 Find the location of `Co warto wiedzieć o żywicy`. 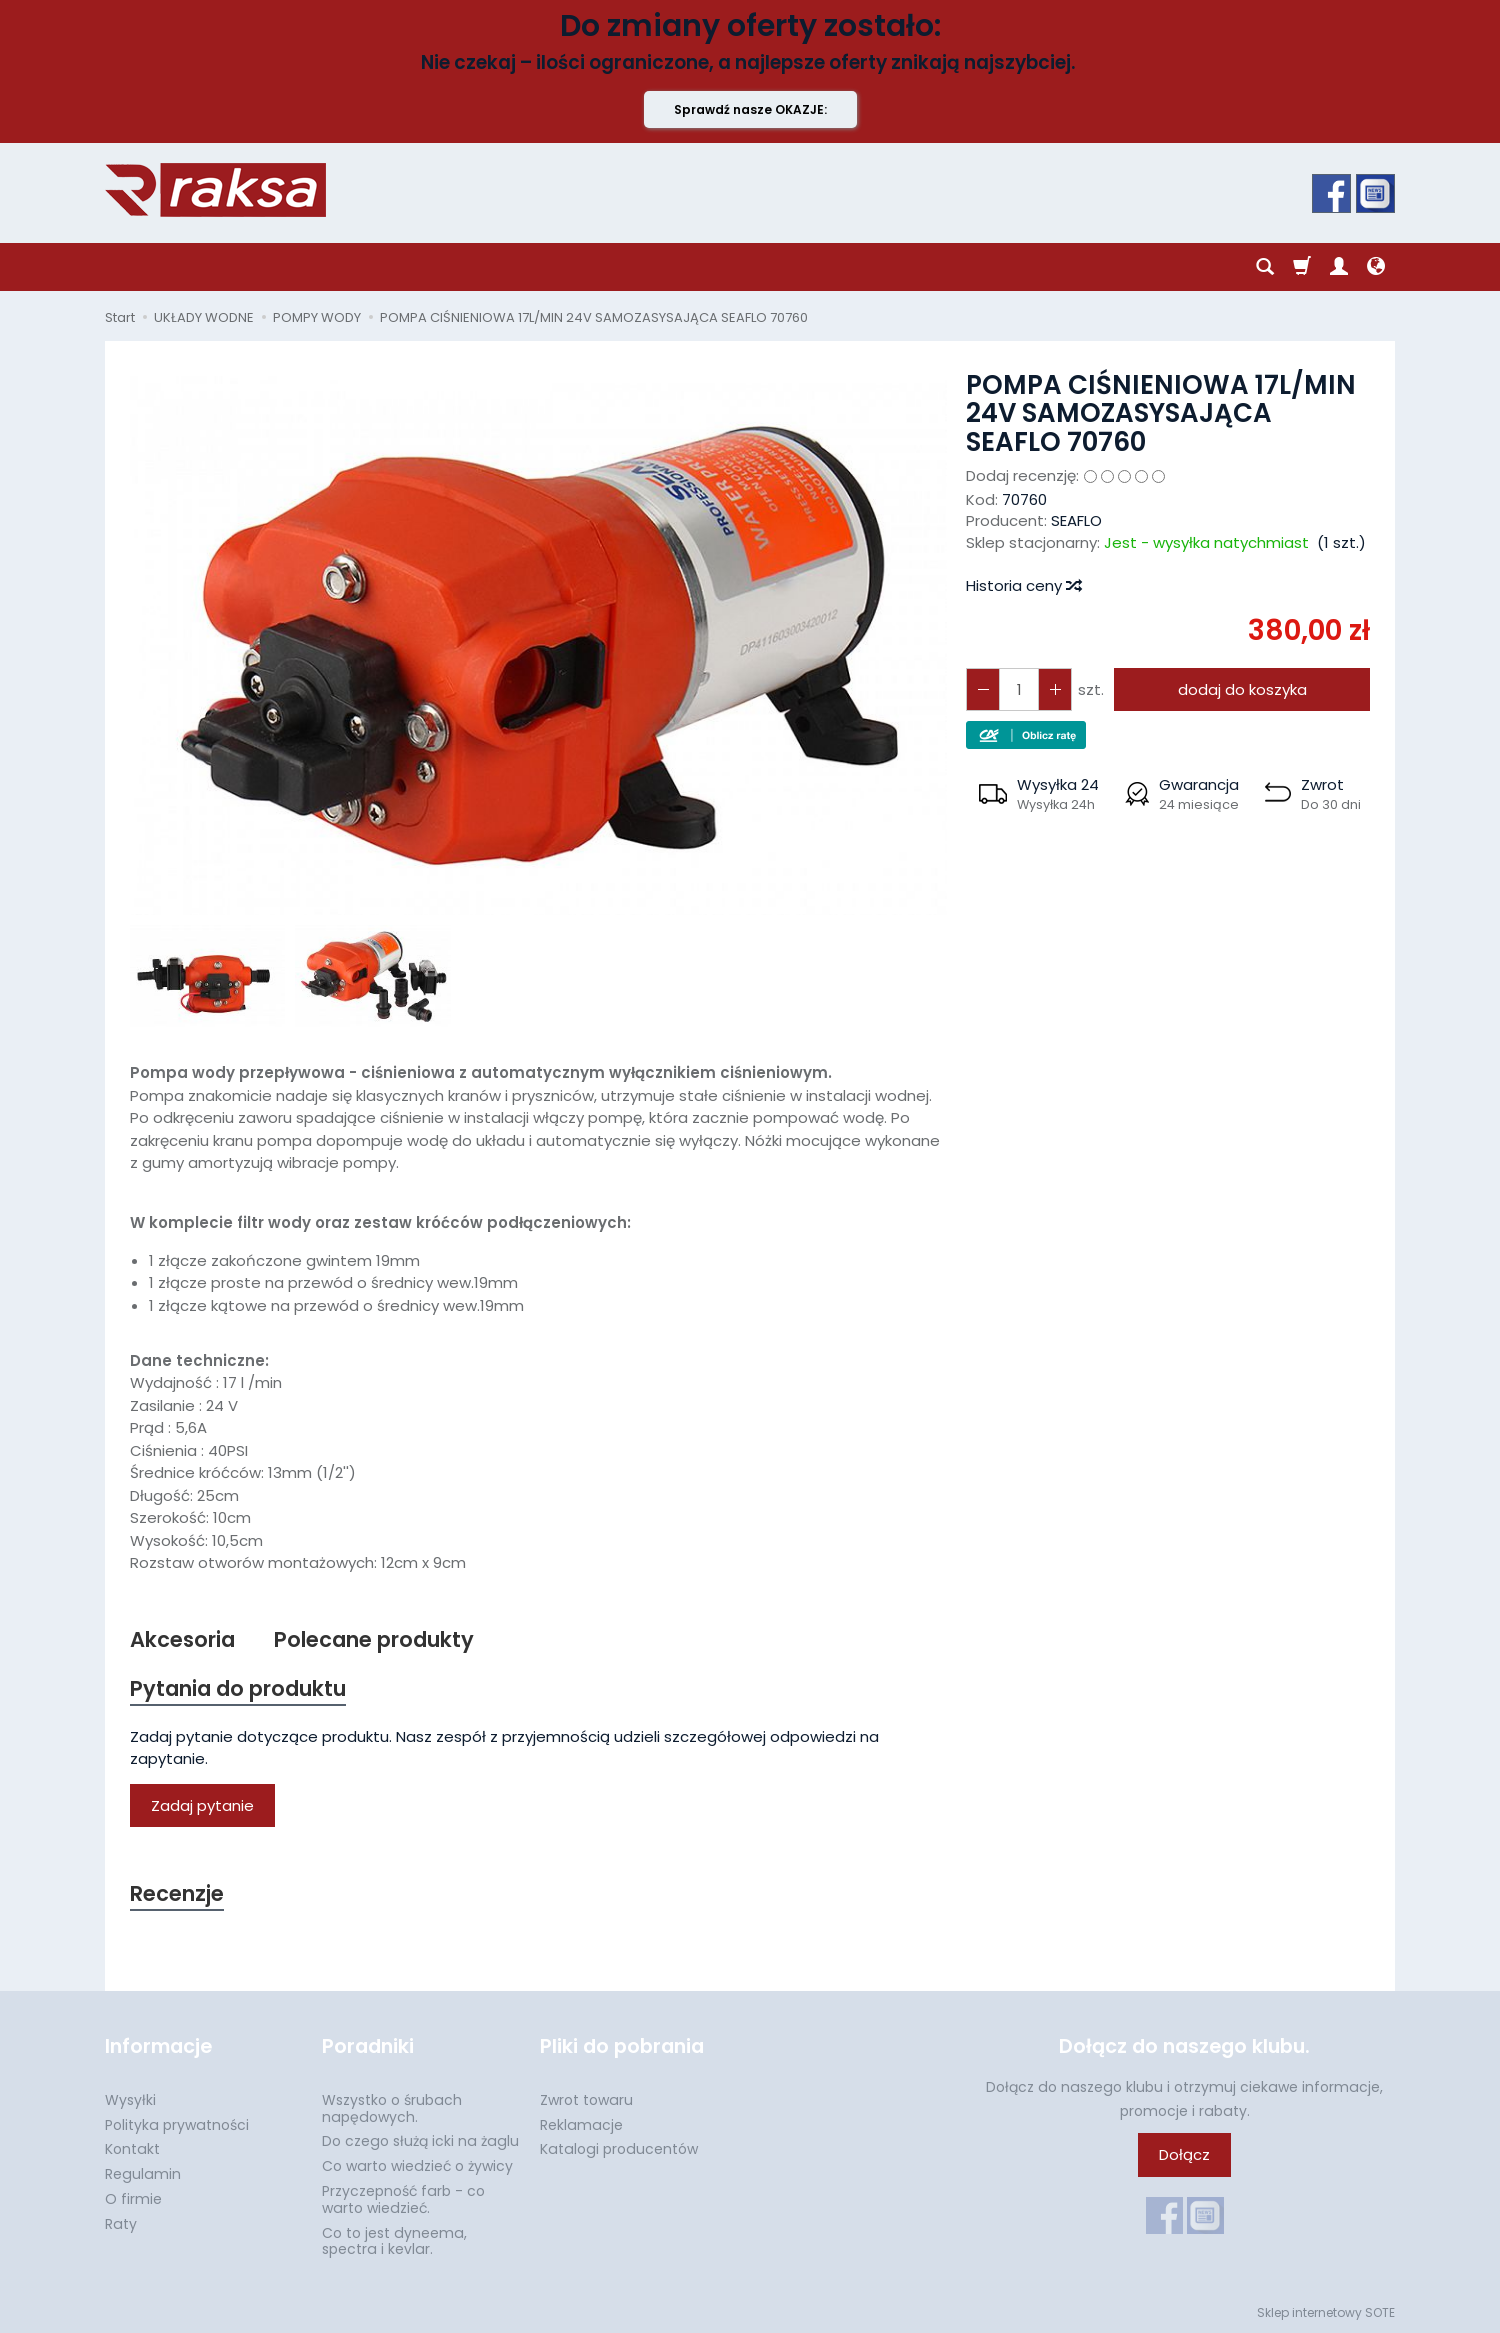

Co warto wiedzieć o żywicy is located at coordinates (417, 2166).